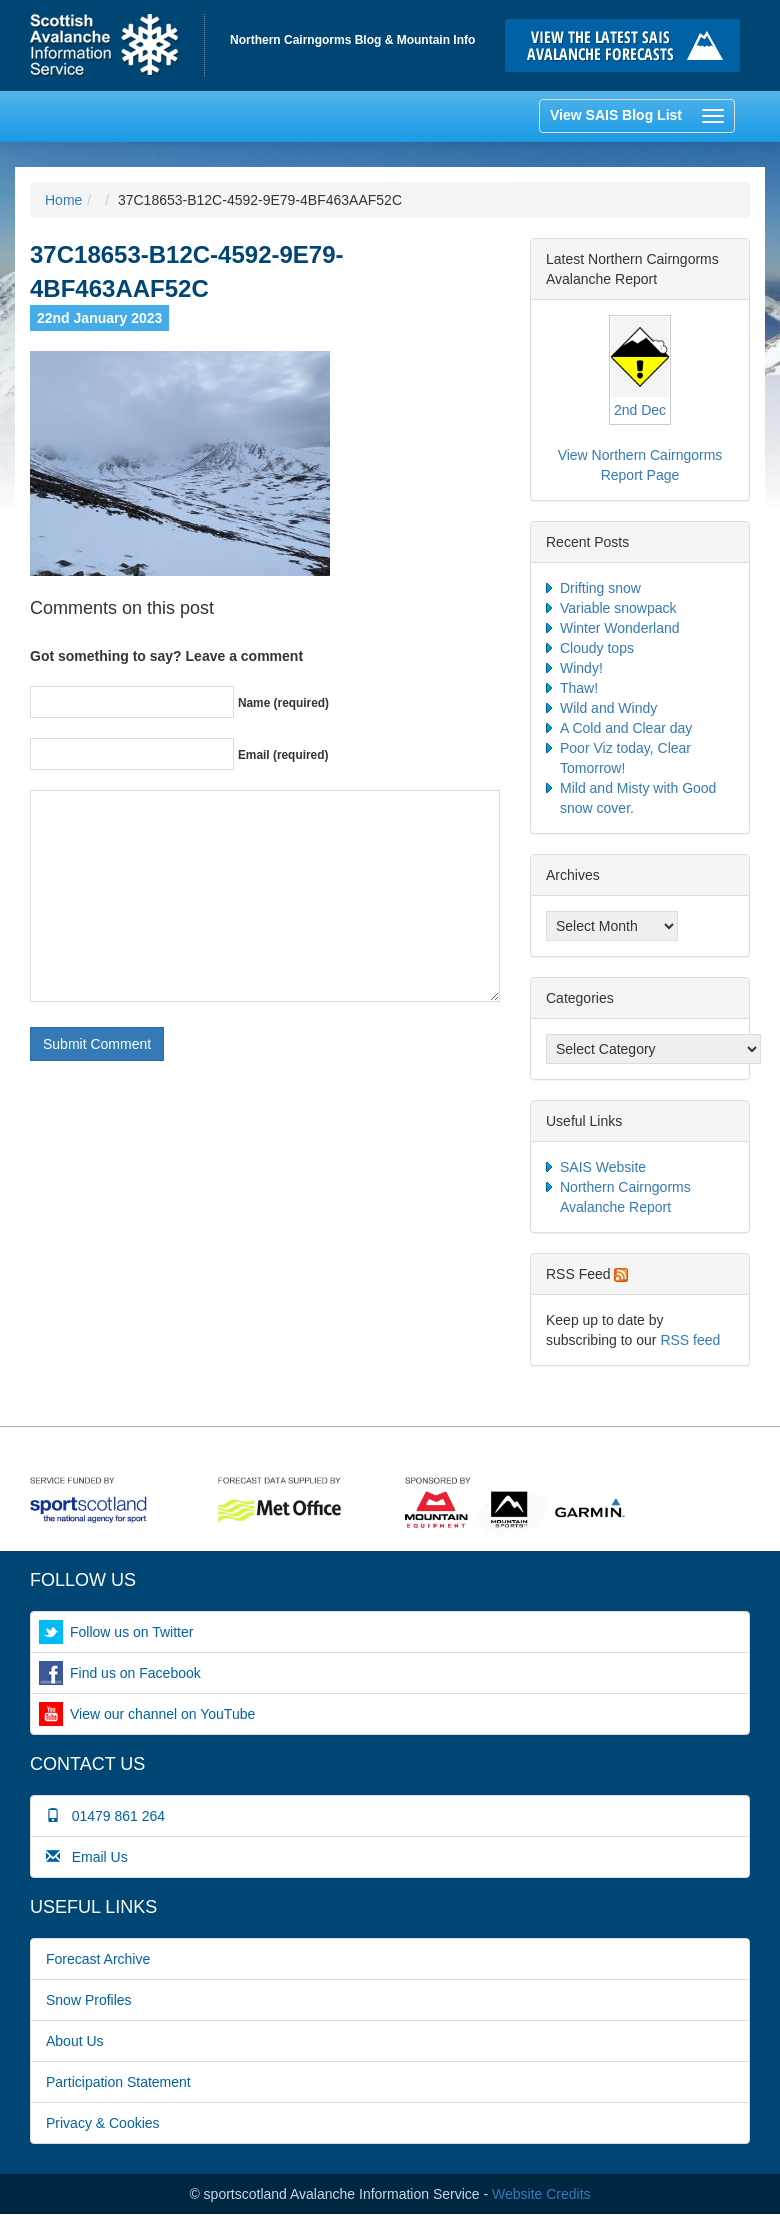  What do you see at coordinates (89, 2000) in the screenshot?
I see `Snow Profiles` at bounding box center [89, 2000].